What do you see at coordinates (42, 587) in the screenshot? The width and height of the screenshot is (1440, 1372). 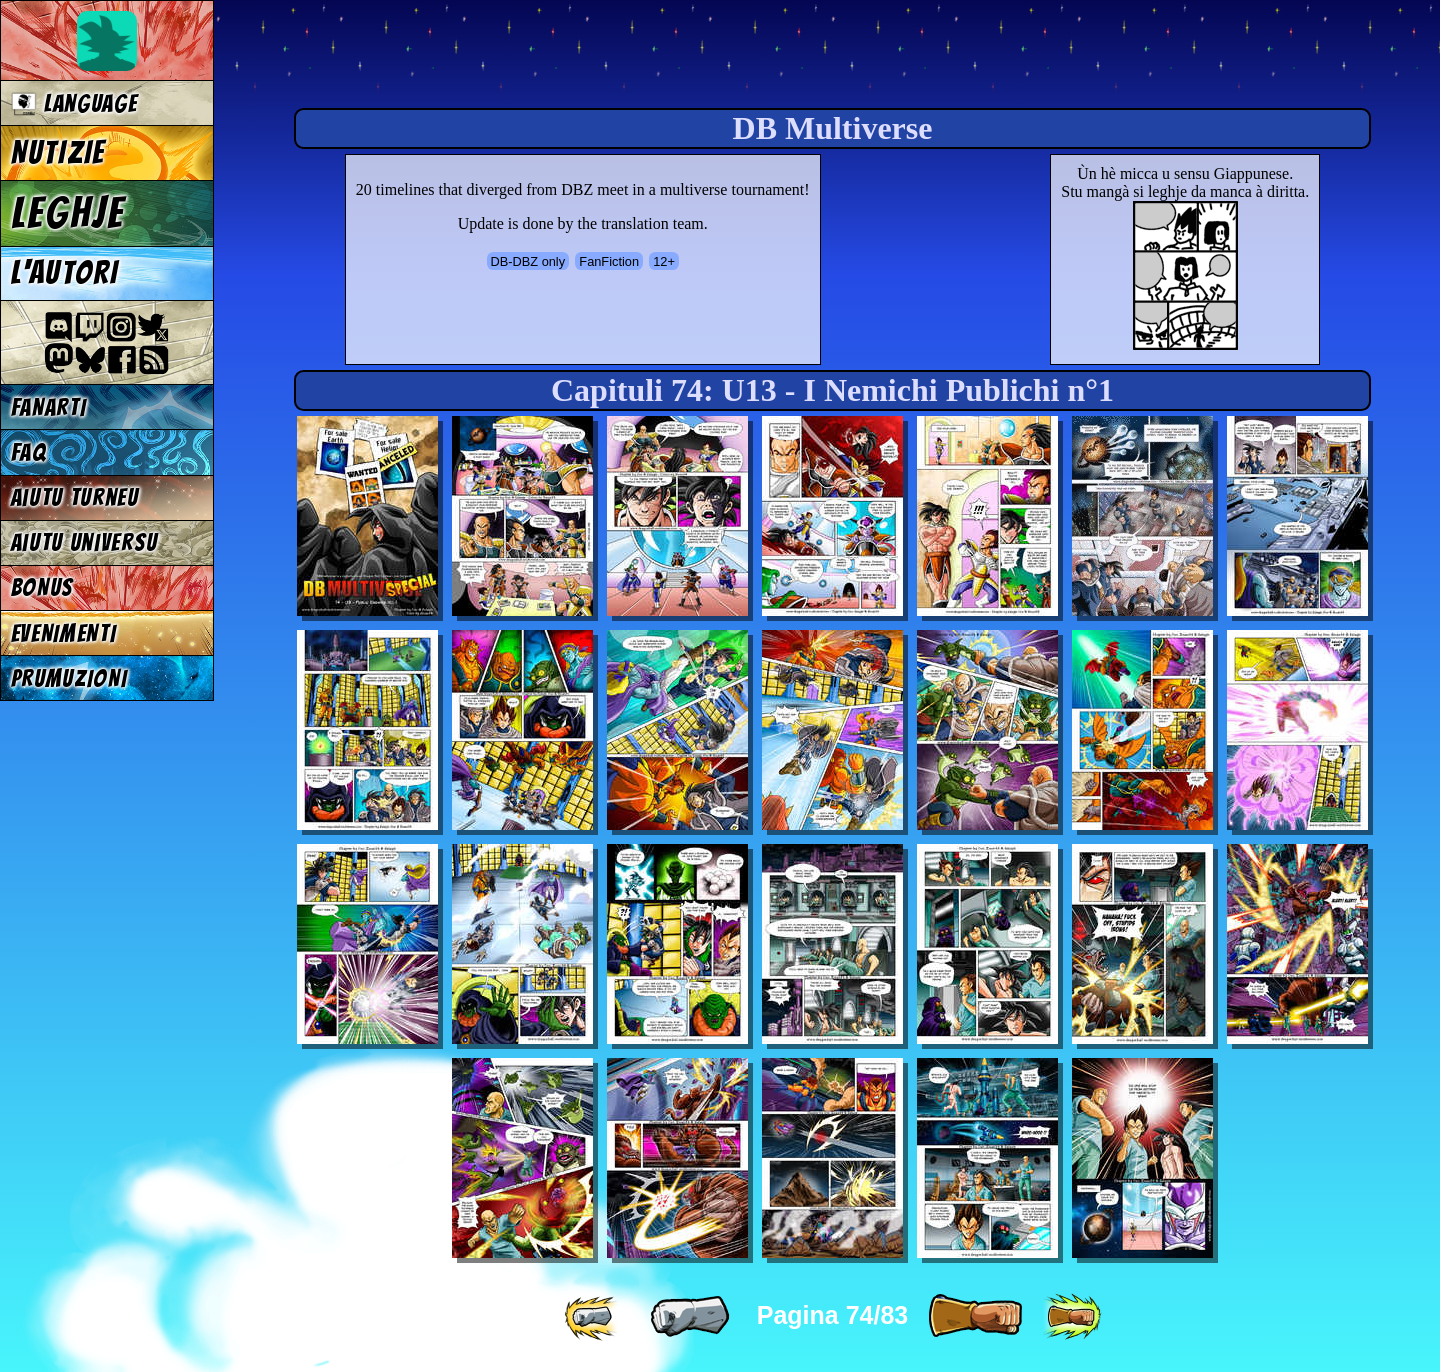 I see `BONUS` at bounding box center [42, 587].